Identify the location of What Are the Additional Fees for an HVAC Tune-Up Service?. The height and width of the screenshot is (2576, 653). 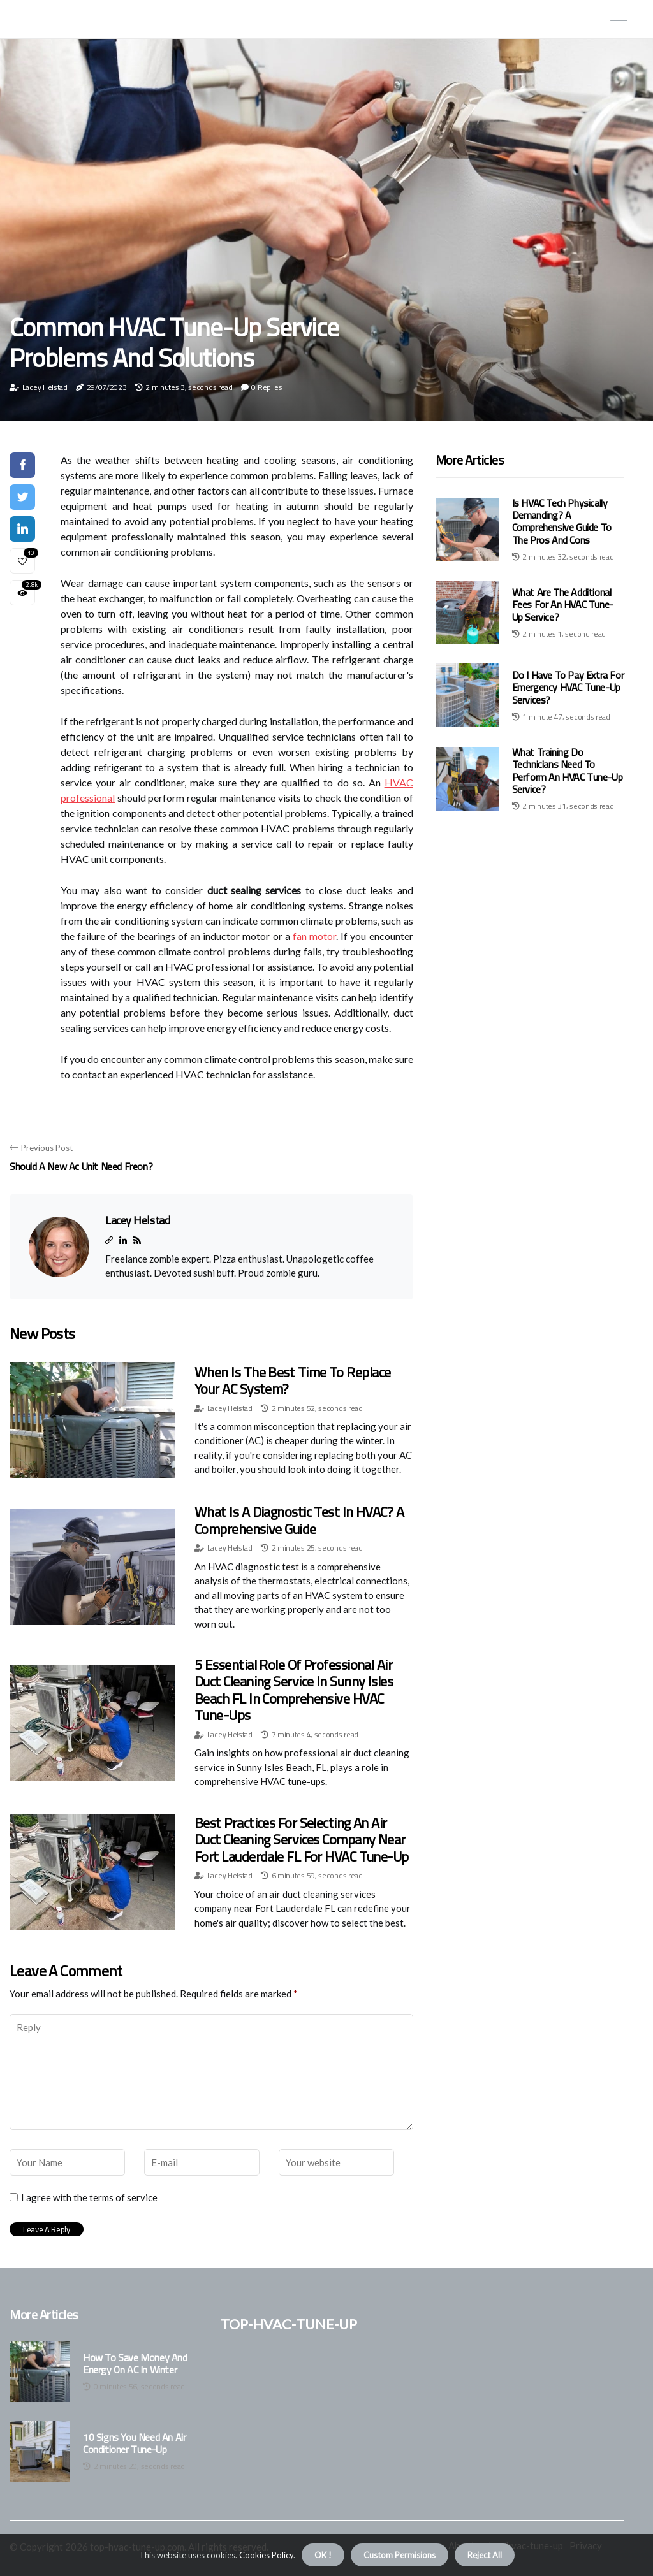
(562, 604).